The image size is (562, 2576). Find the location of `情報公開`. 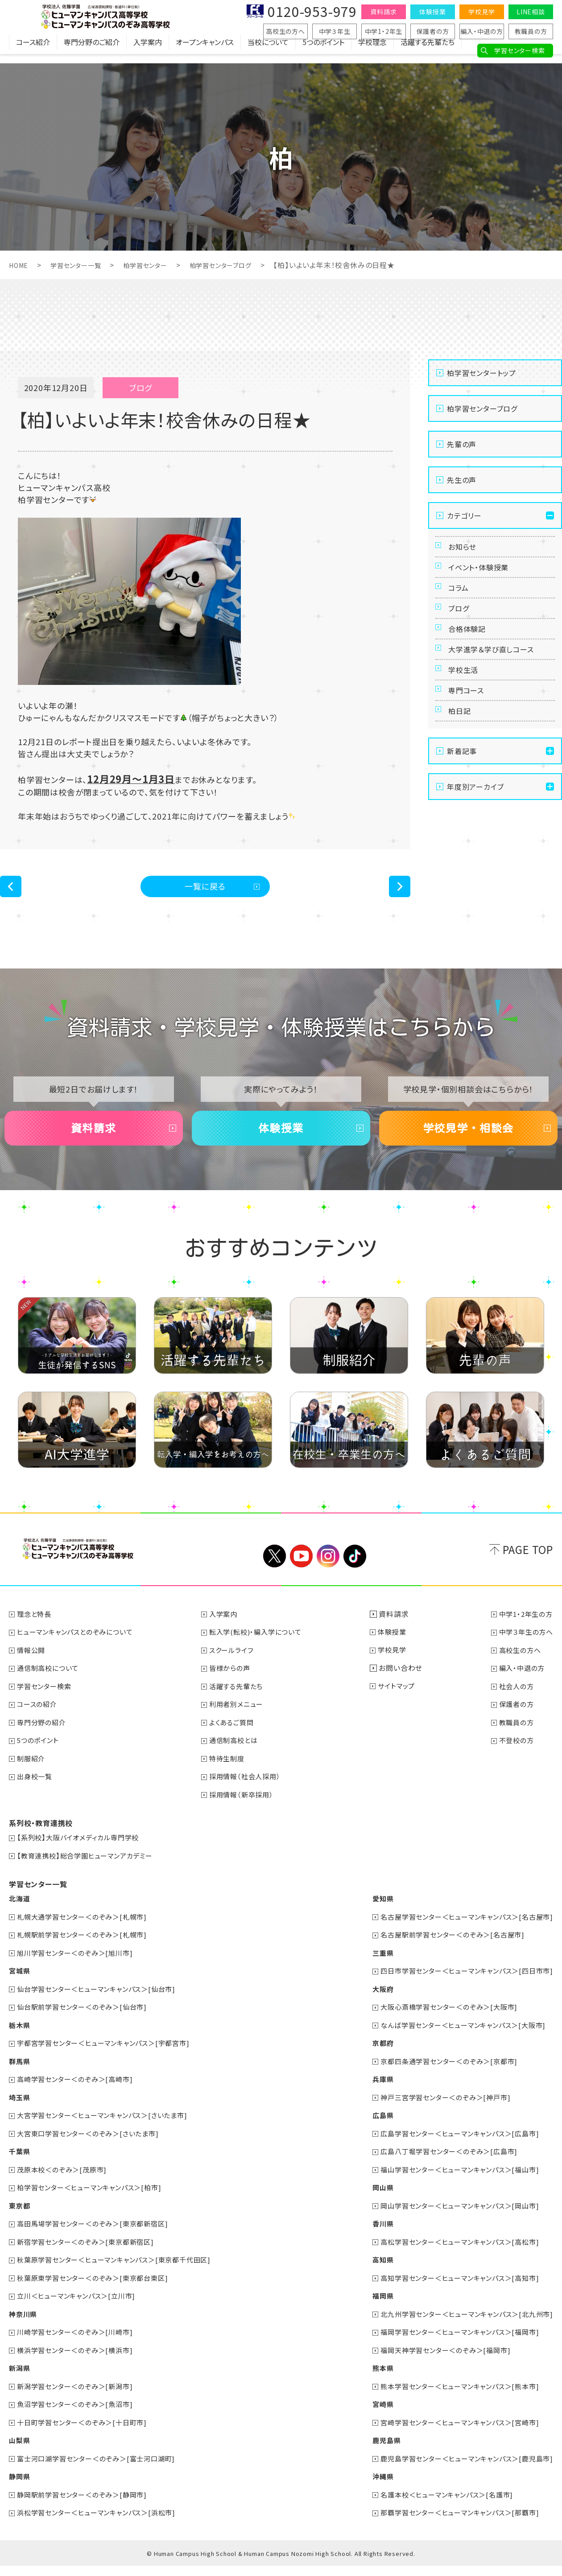

情報公開 is located at coordinates (33, 1670).